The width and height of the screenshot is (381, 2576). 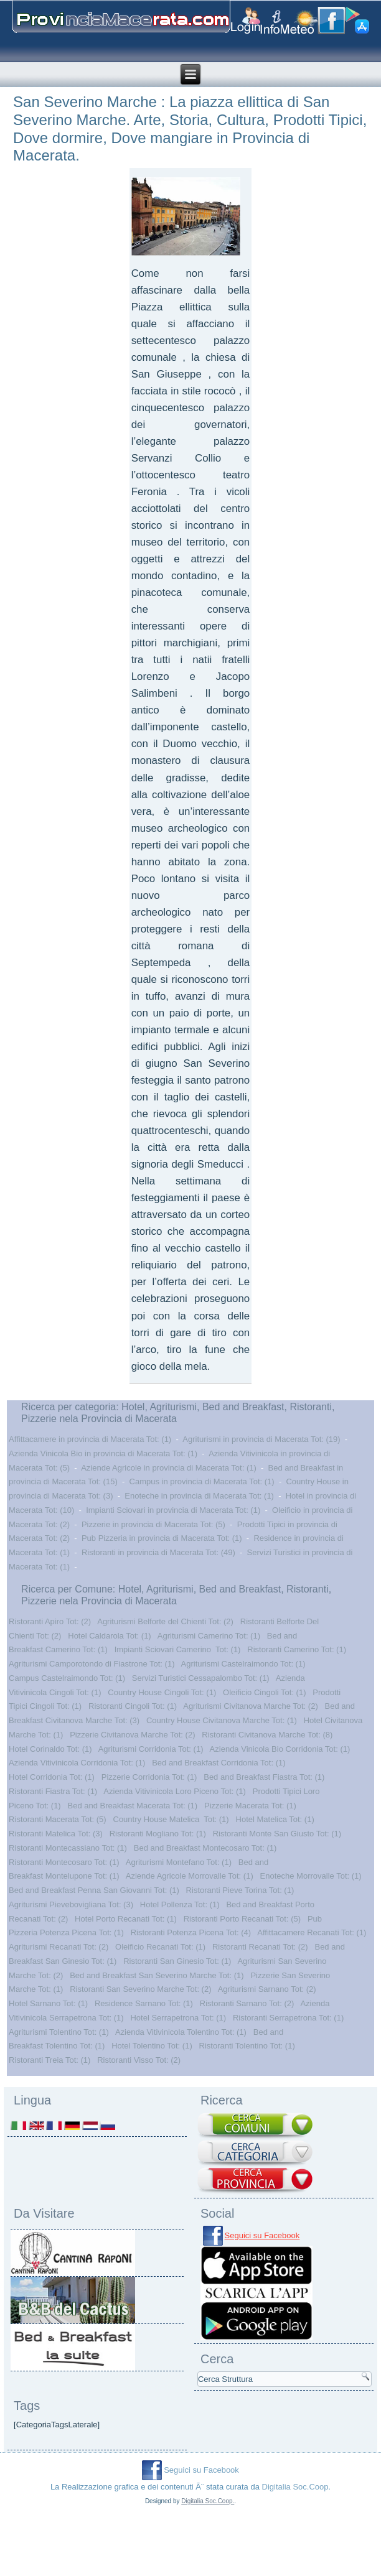 I want to click on Pizzerie Corridonia Tot: (1), so click(x=149, y=1777).